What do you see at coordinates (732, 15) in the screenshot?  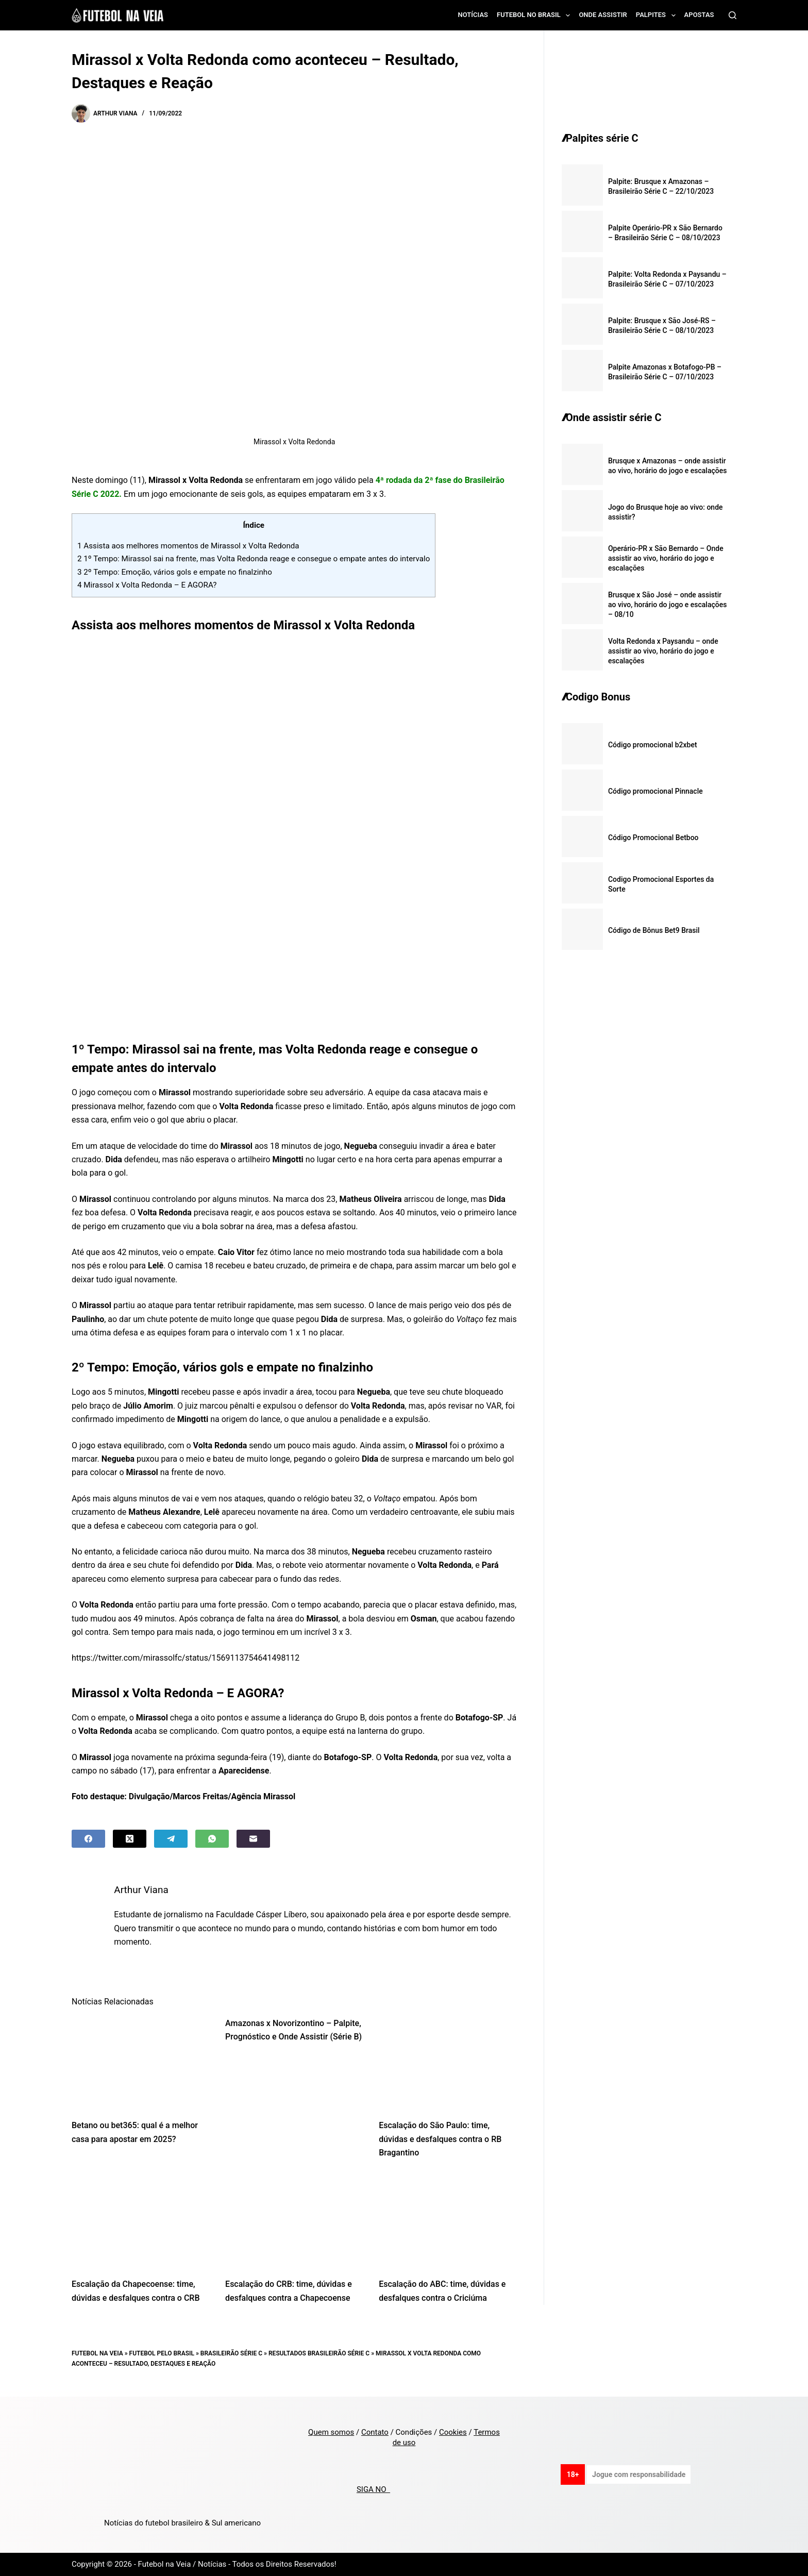 I see `[Search]` at bounding box center [732, 15].